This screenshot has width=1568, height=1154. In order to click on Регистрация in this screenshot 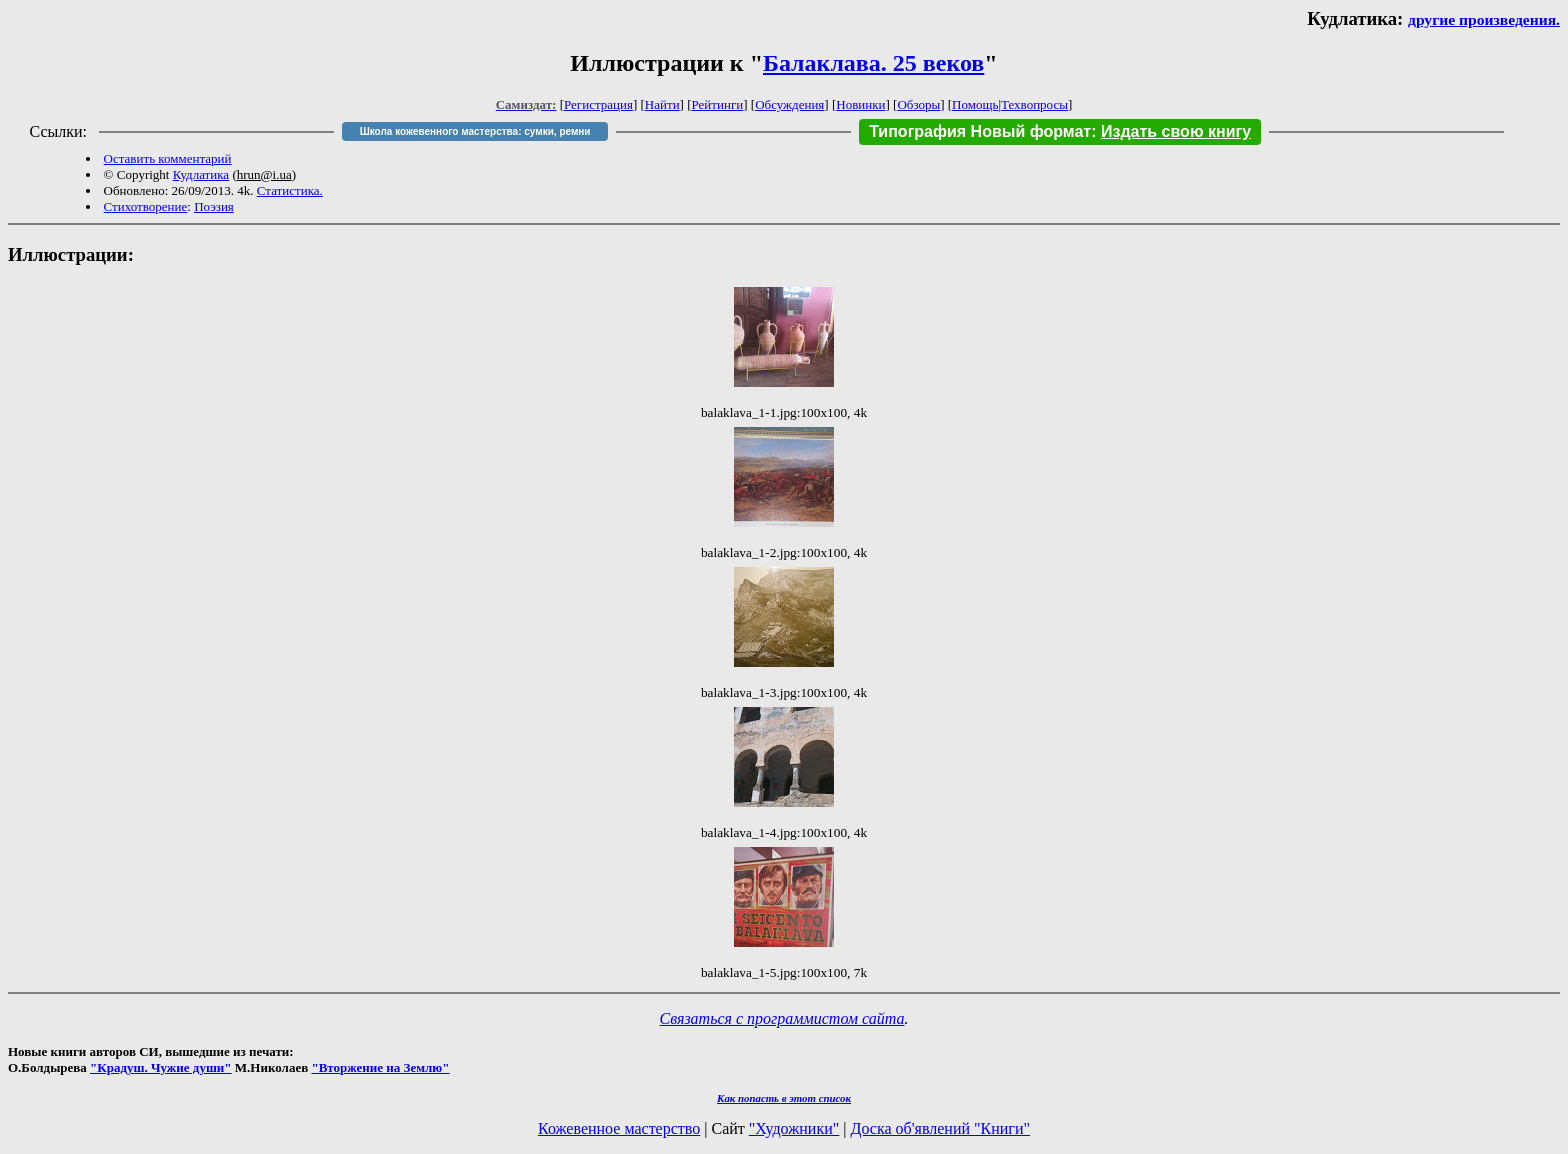, I will do `click(598, 104)`.